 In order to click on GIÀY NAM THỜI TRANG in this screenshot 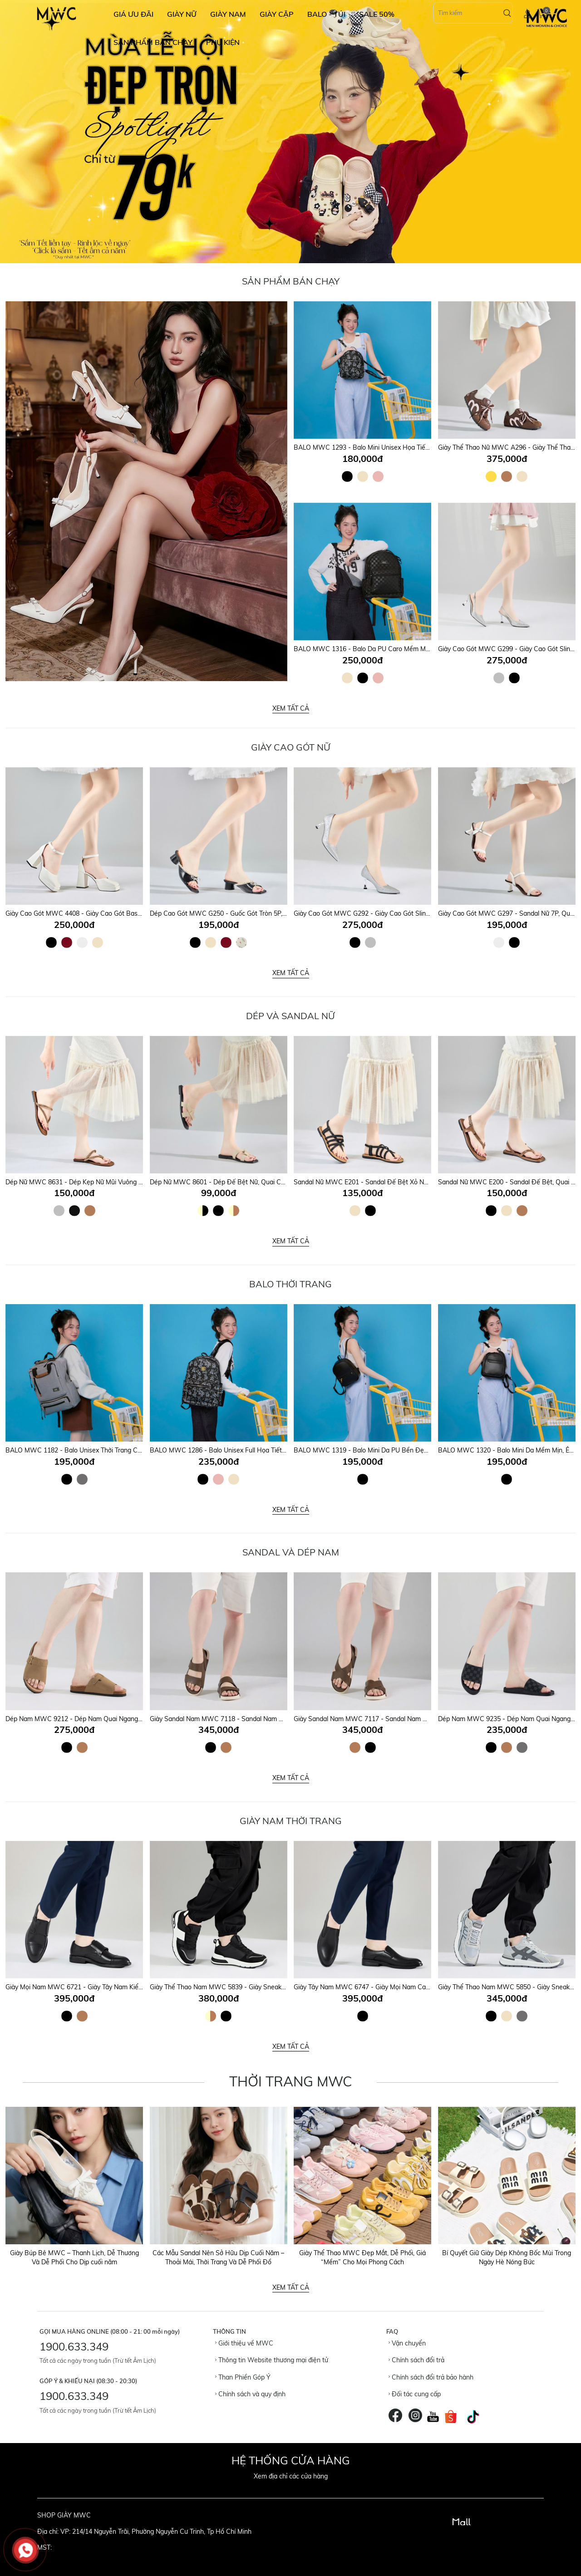, I will do `click(291, 1820)`.